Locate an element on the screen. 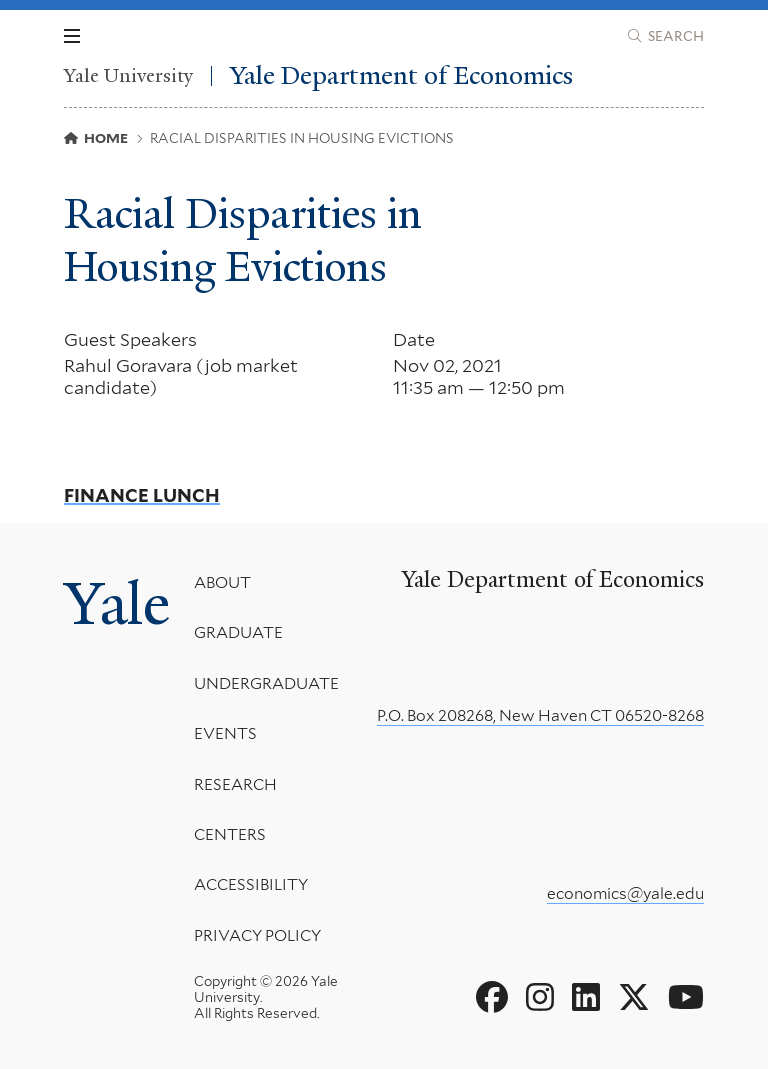  Privacy Policy is located at coordinates (257, 935).